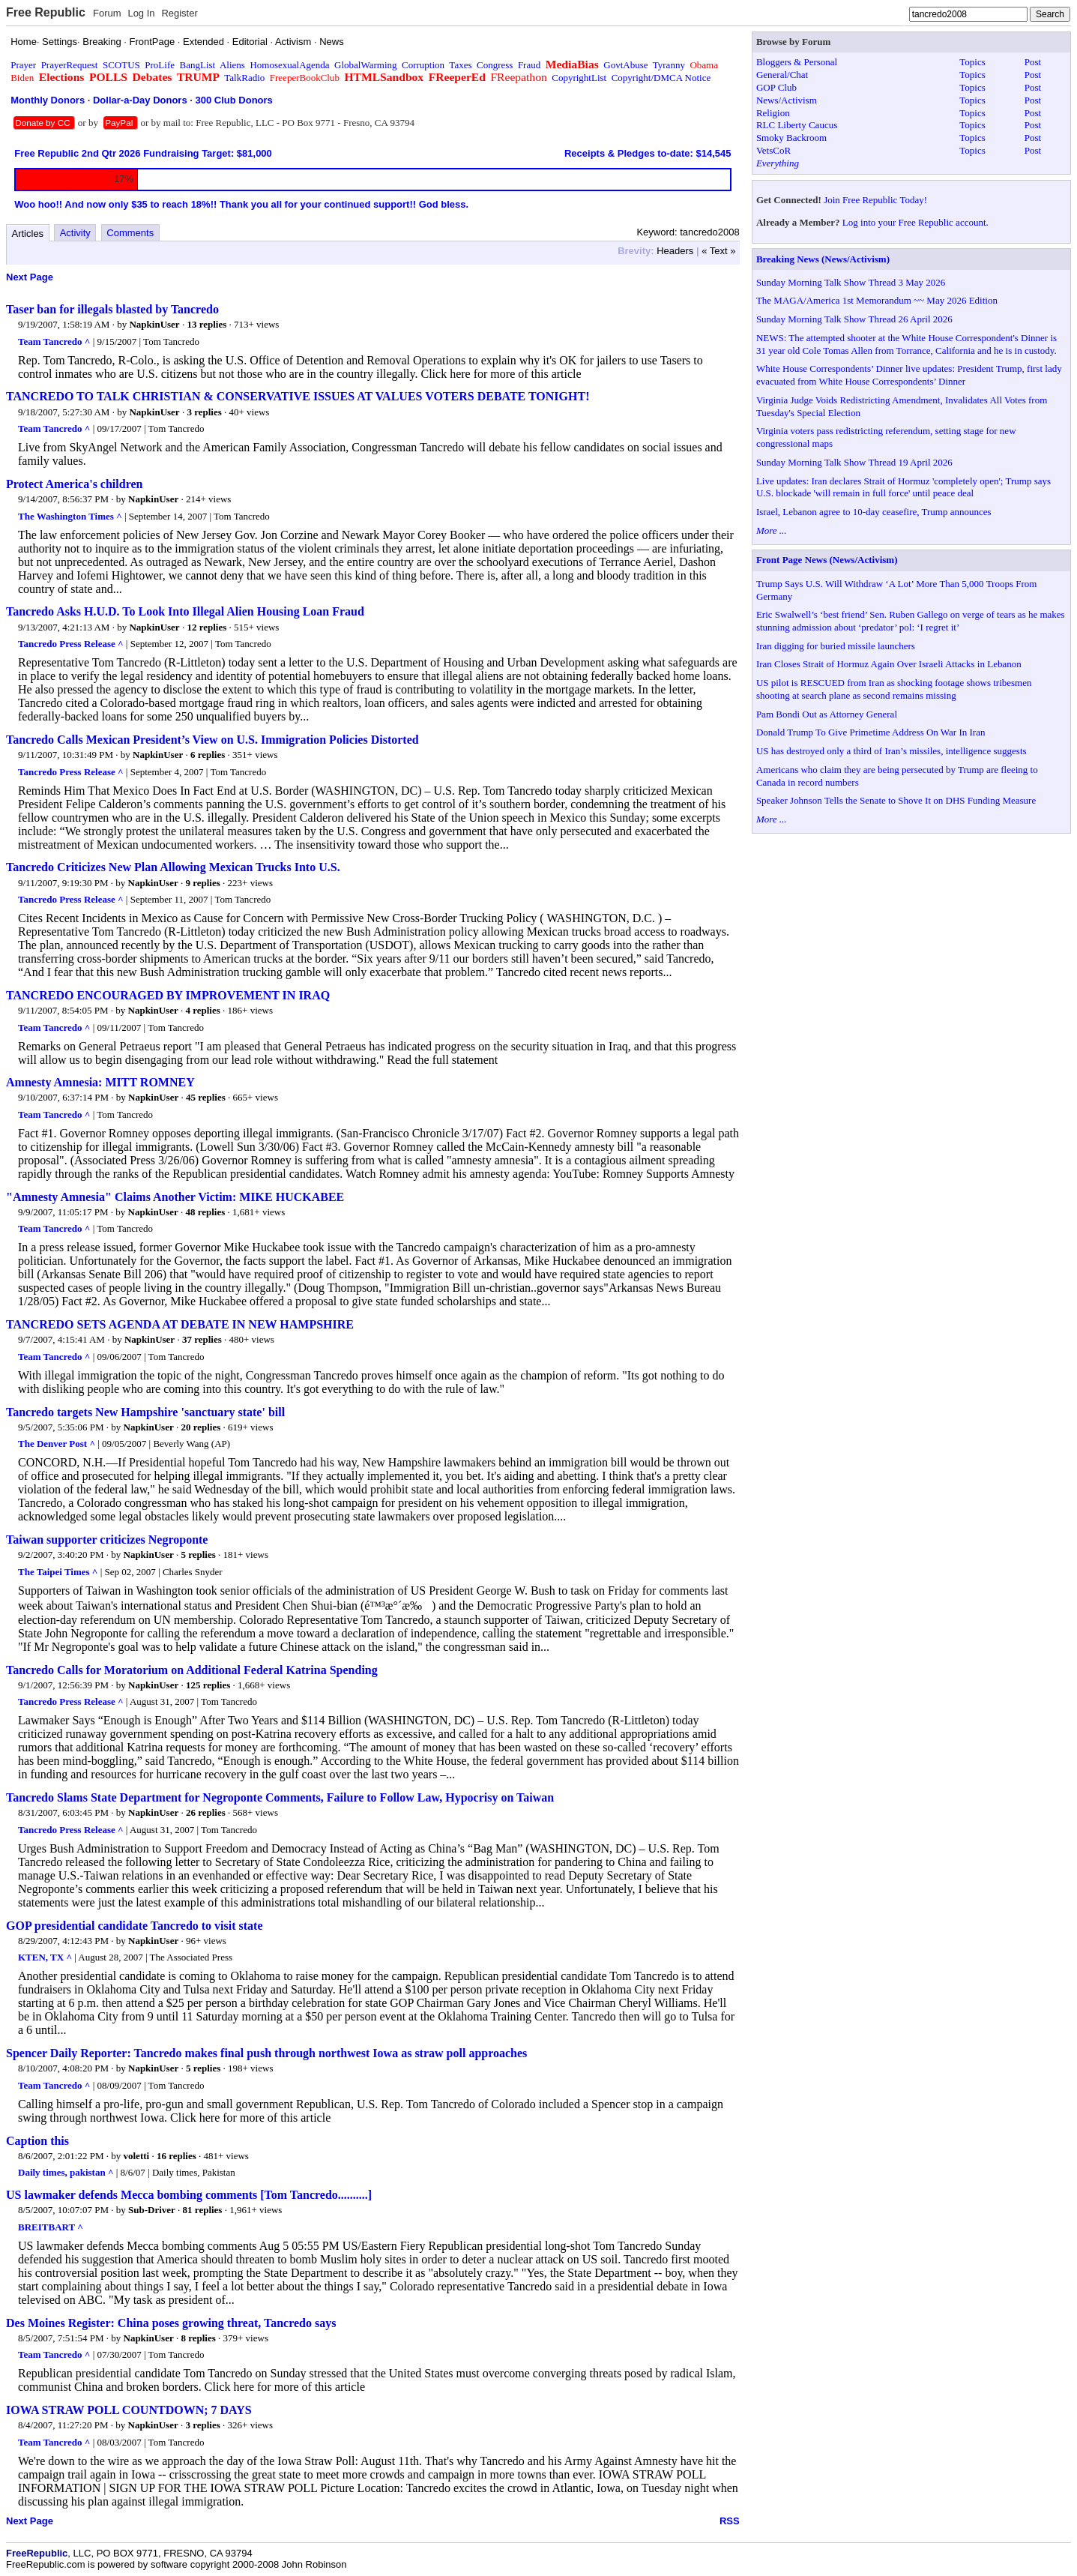  I want to click on Post, so click(1033, 61).